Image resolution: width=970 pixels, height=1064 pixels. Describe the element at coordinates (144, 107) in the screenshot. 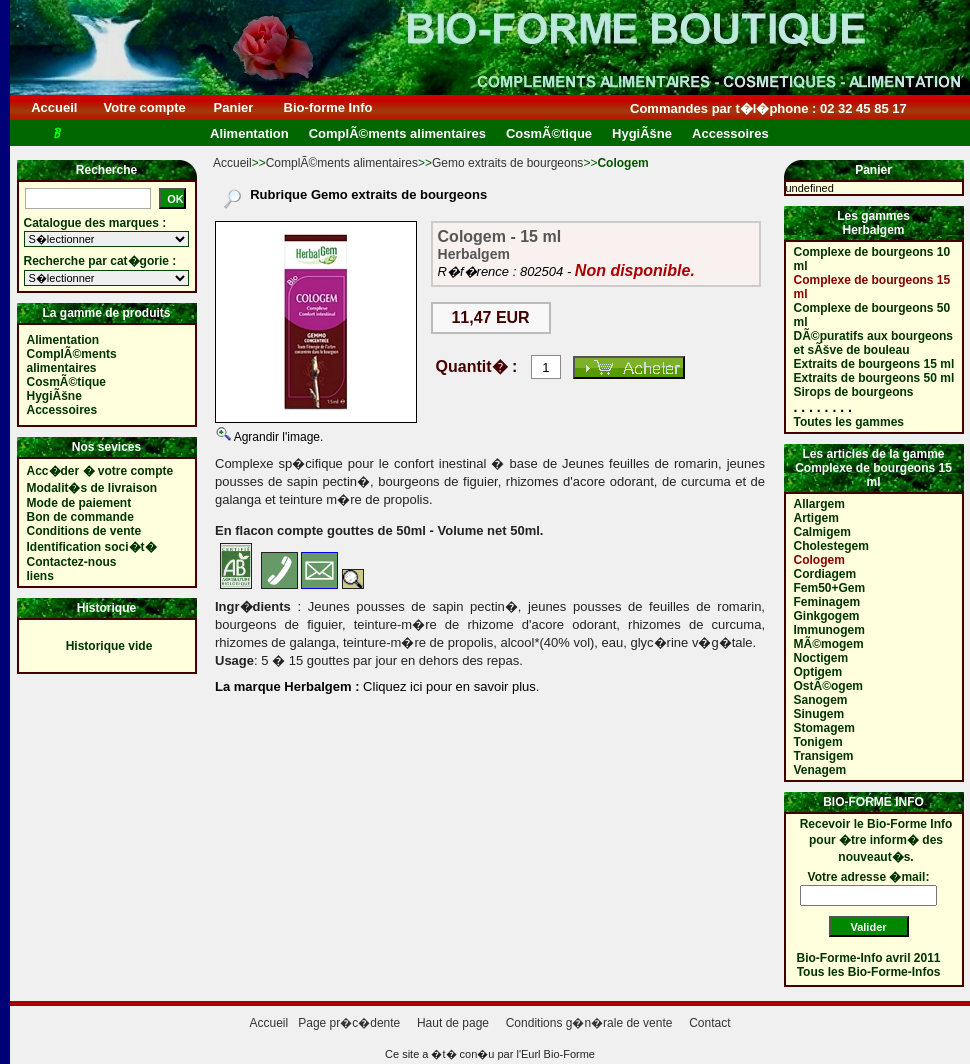

I see `Votre compte` at that location.